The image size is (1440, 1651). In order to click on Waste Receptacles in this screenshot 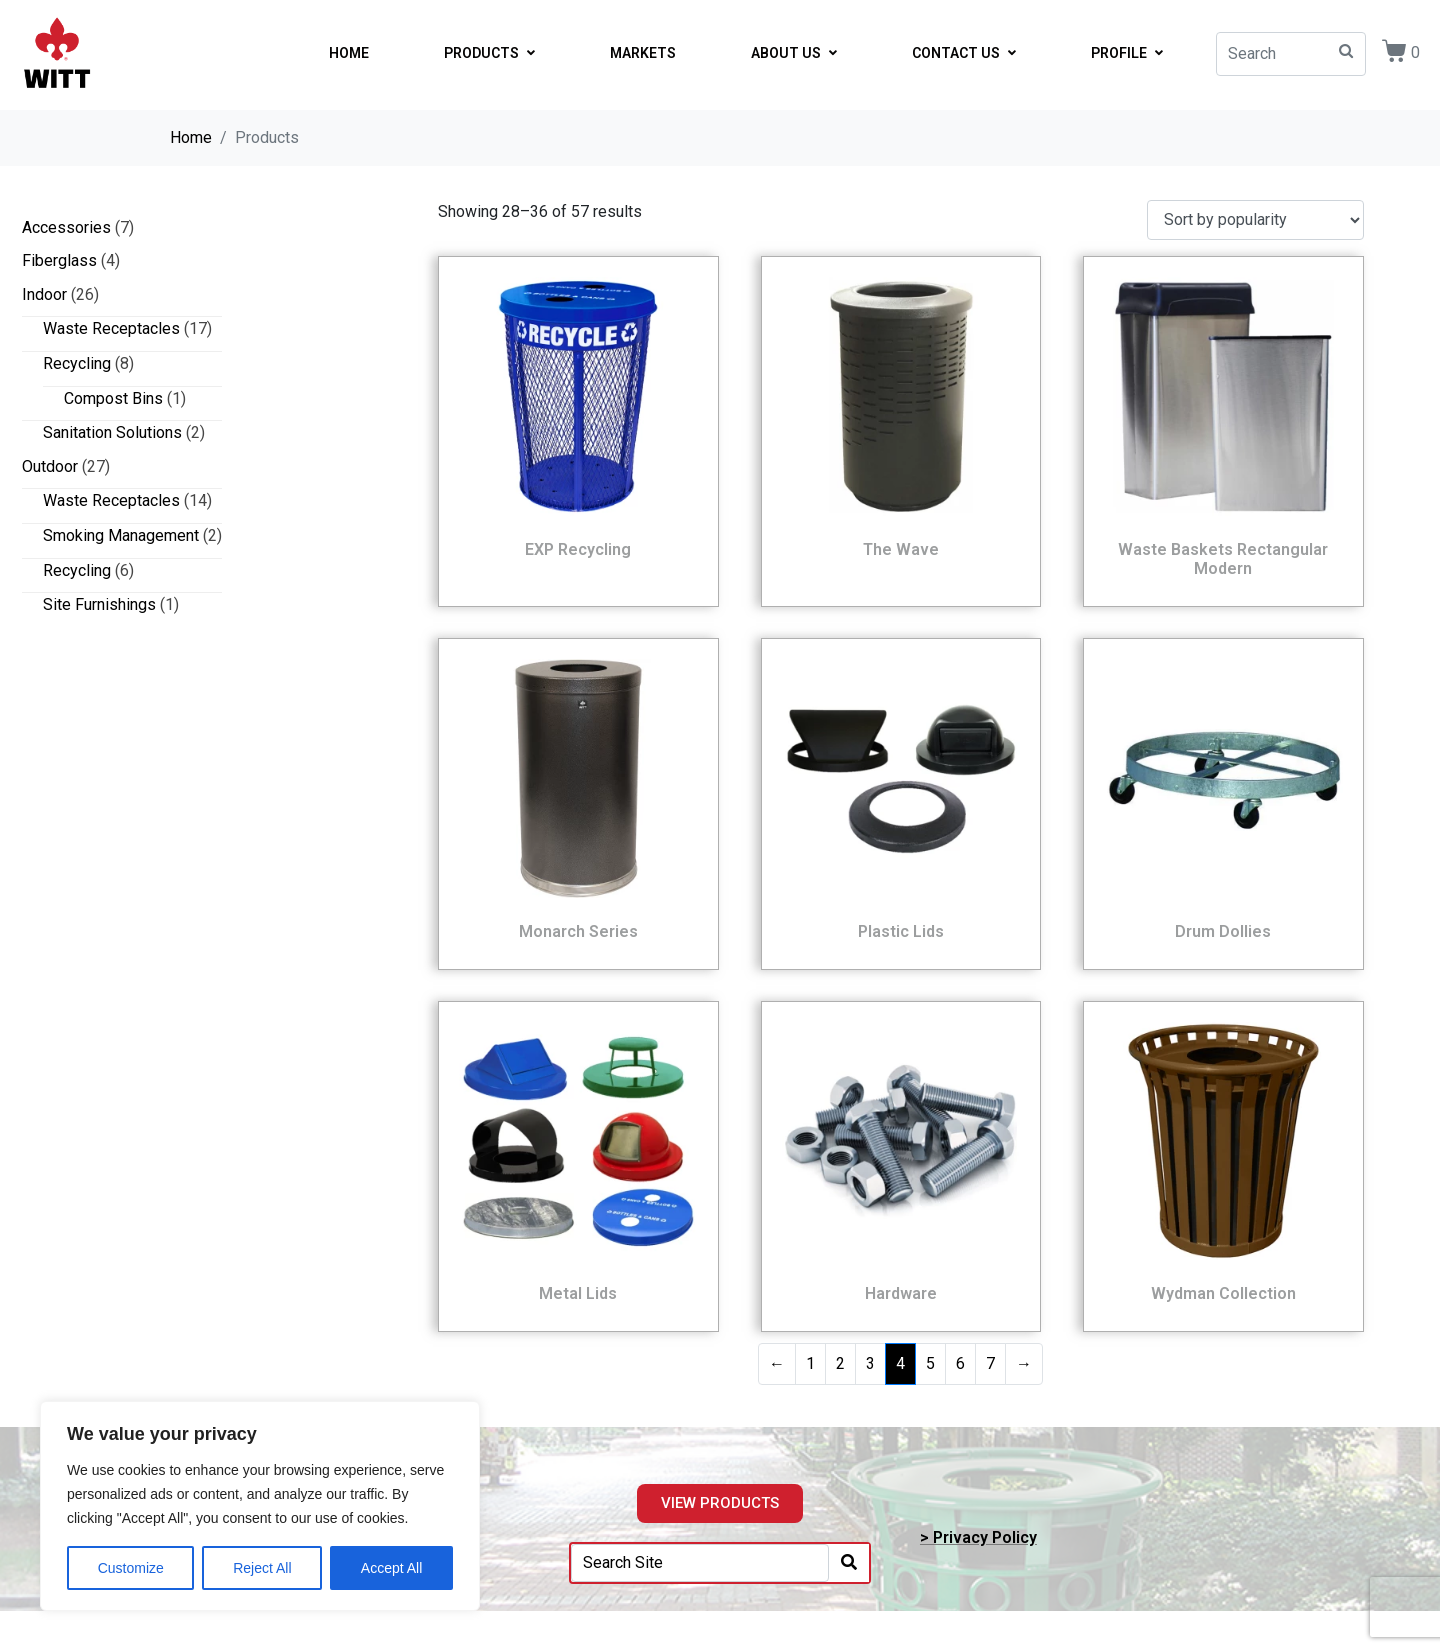, I will do `click(111, 328)`.